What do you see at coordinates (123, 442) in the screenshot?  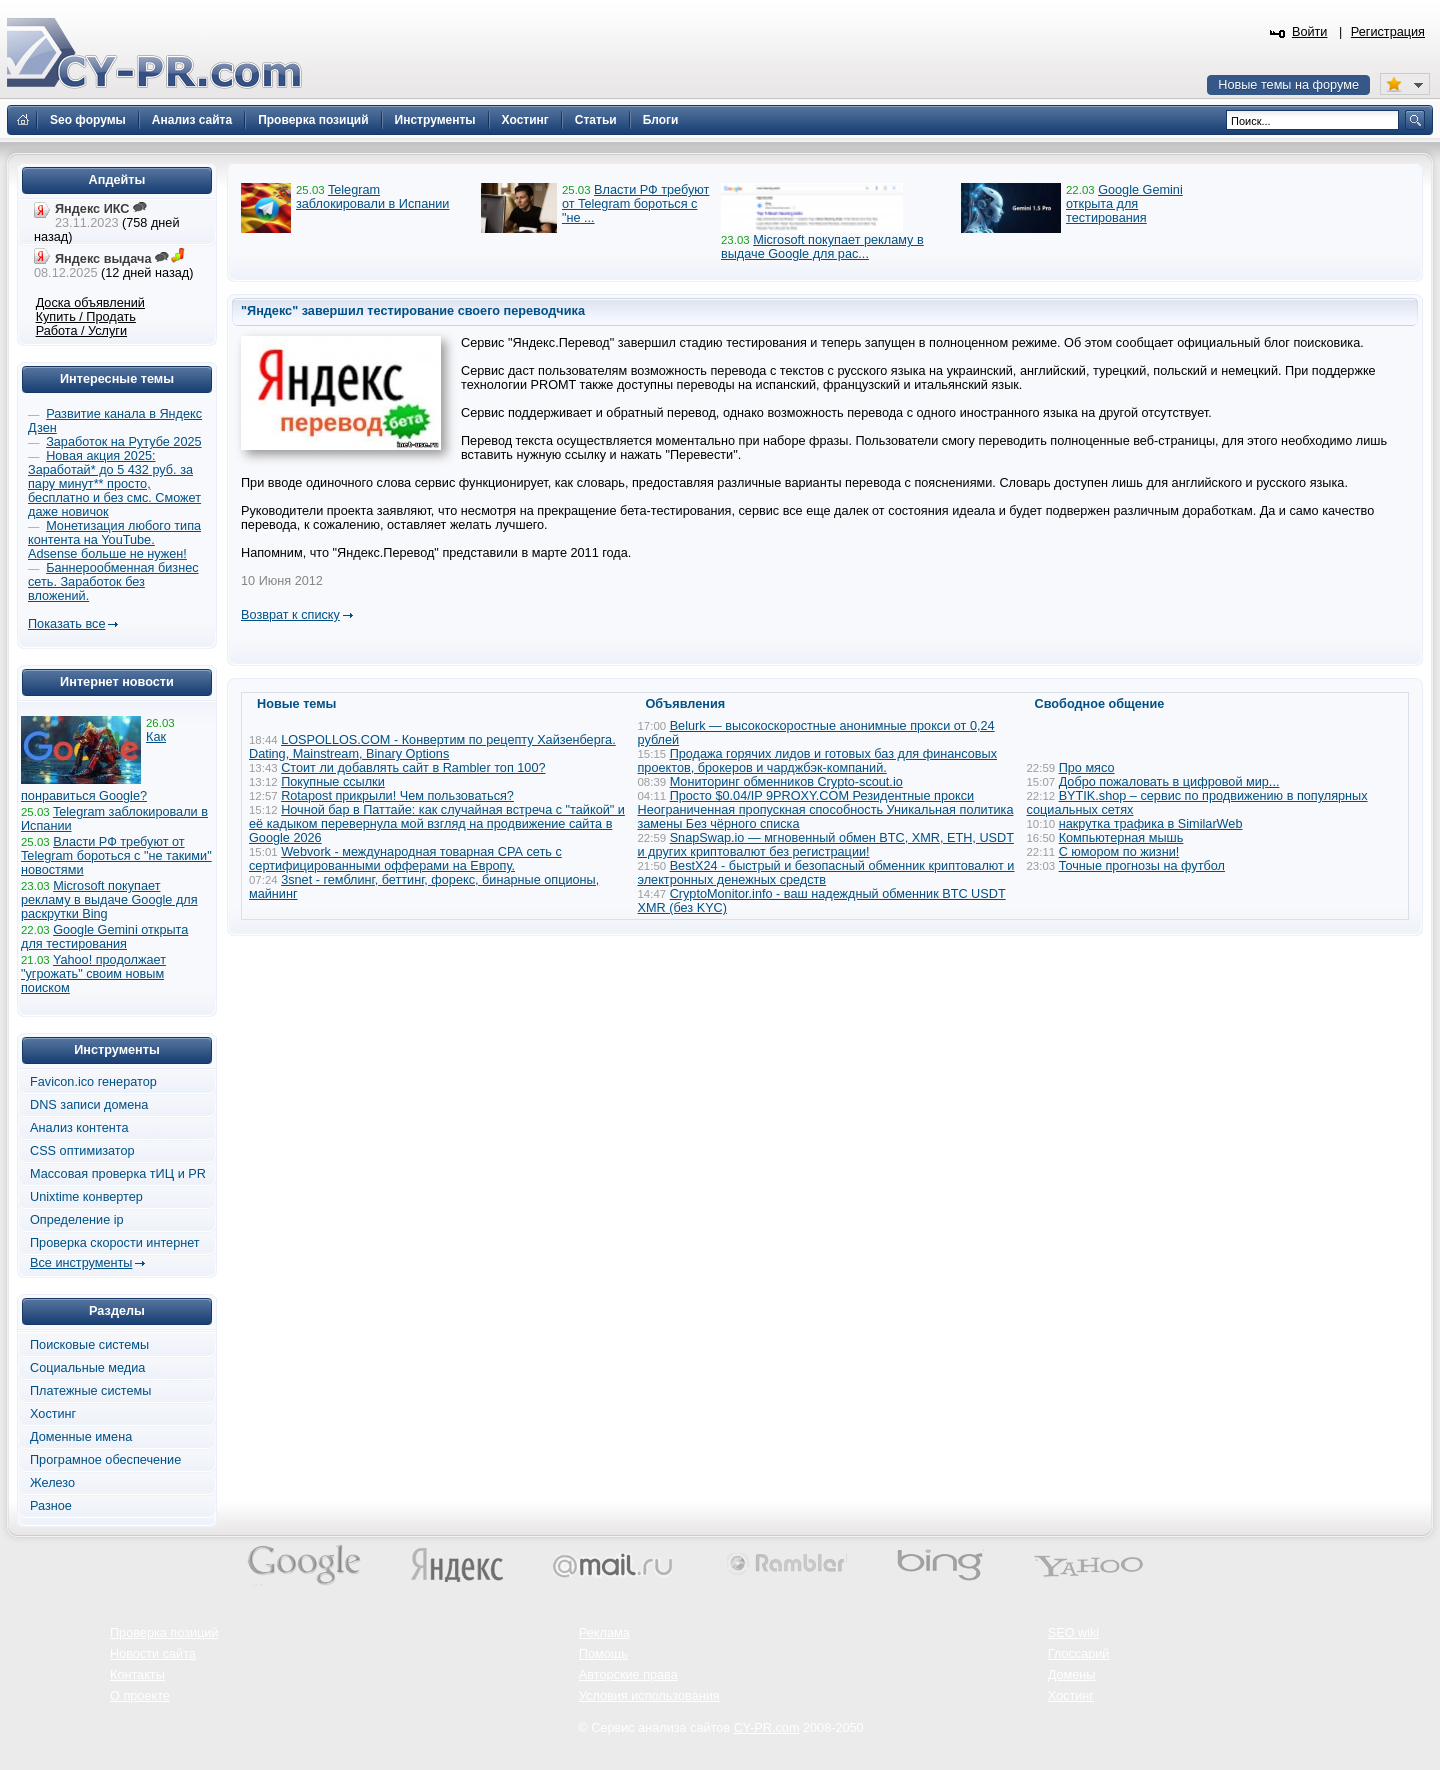 I see `Заработок на Рутубе 2025` at bounding box center [123, 442].